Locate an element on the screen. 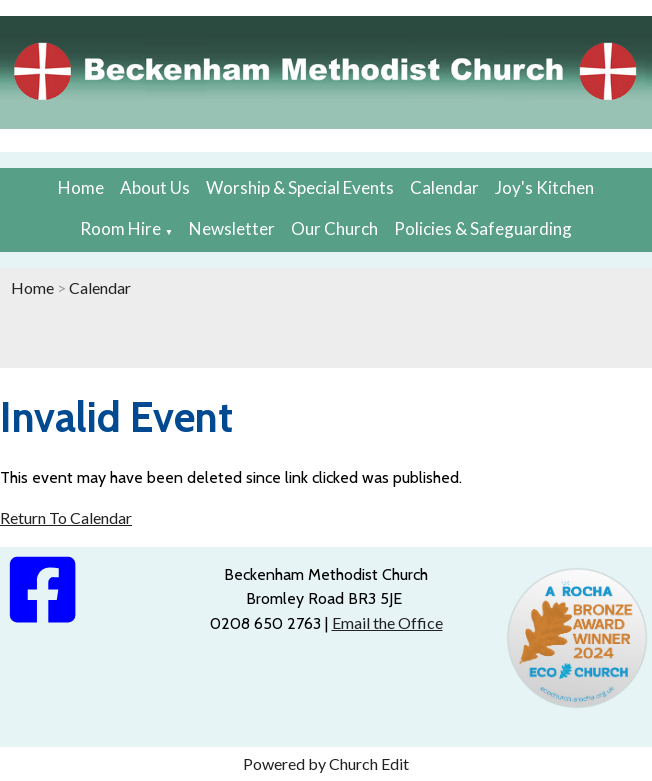  About Us is located at coordinates (155, 187).